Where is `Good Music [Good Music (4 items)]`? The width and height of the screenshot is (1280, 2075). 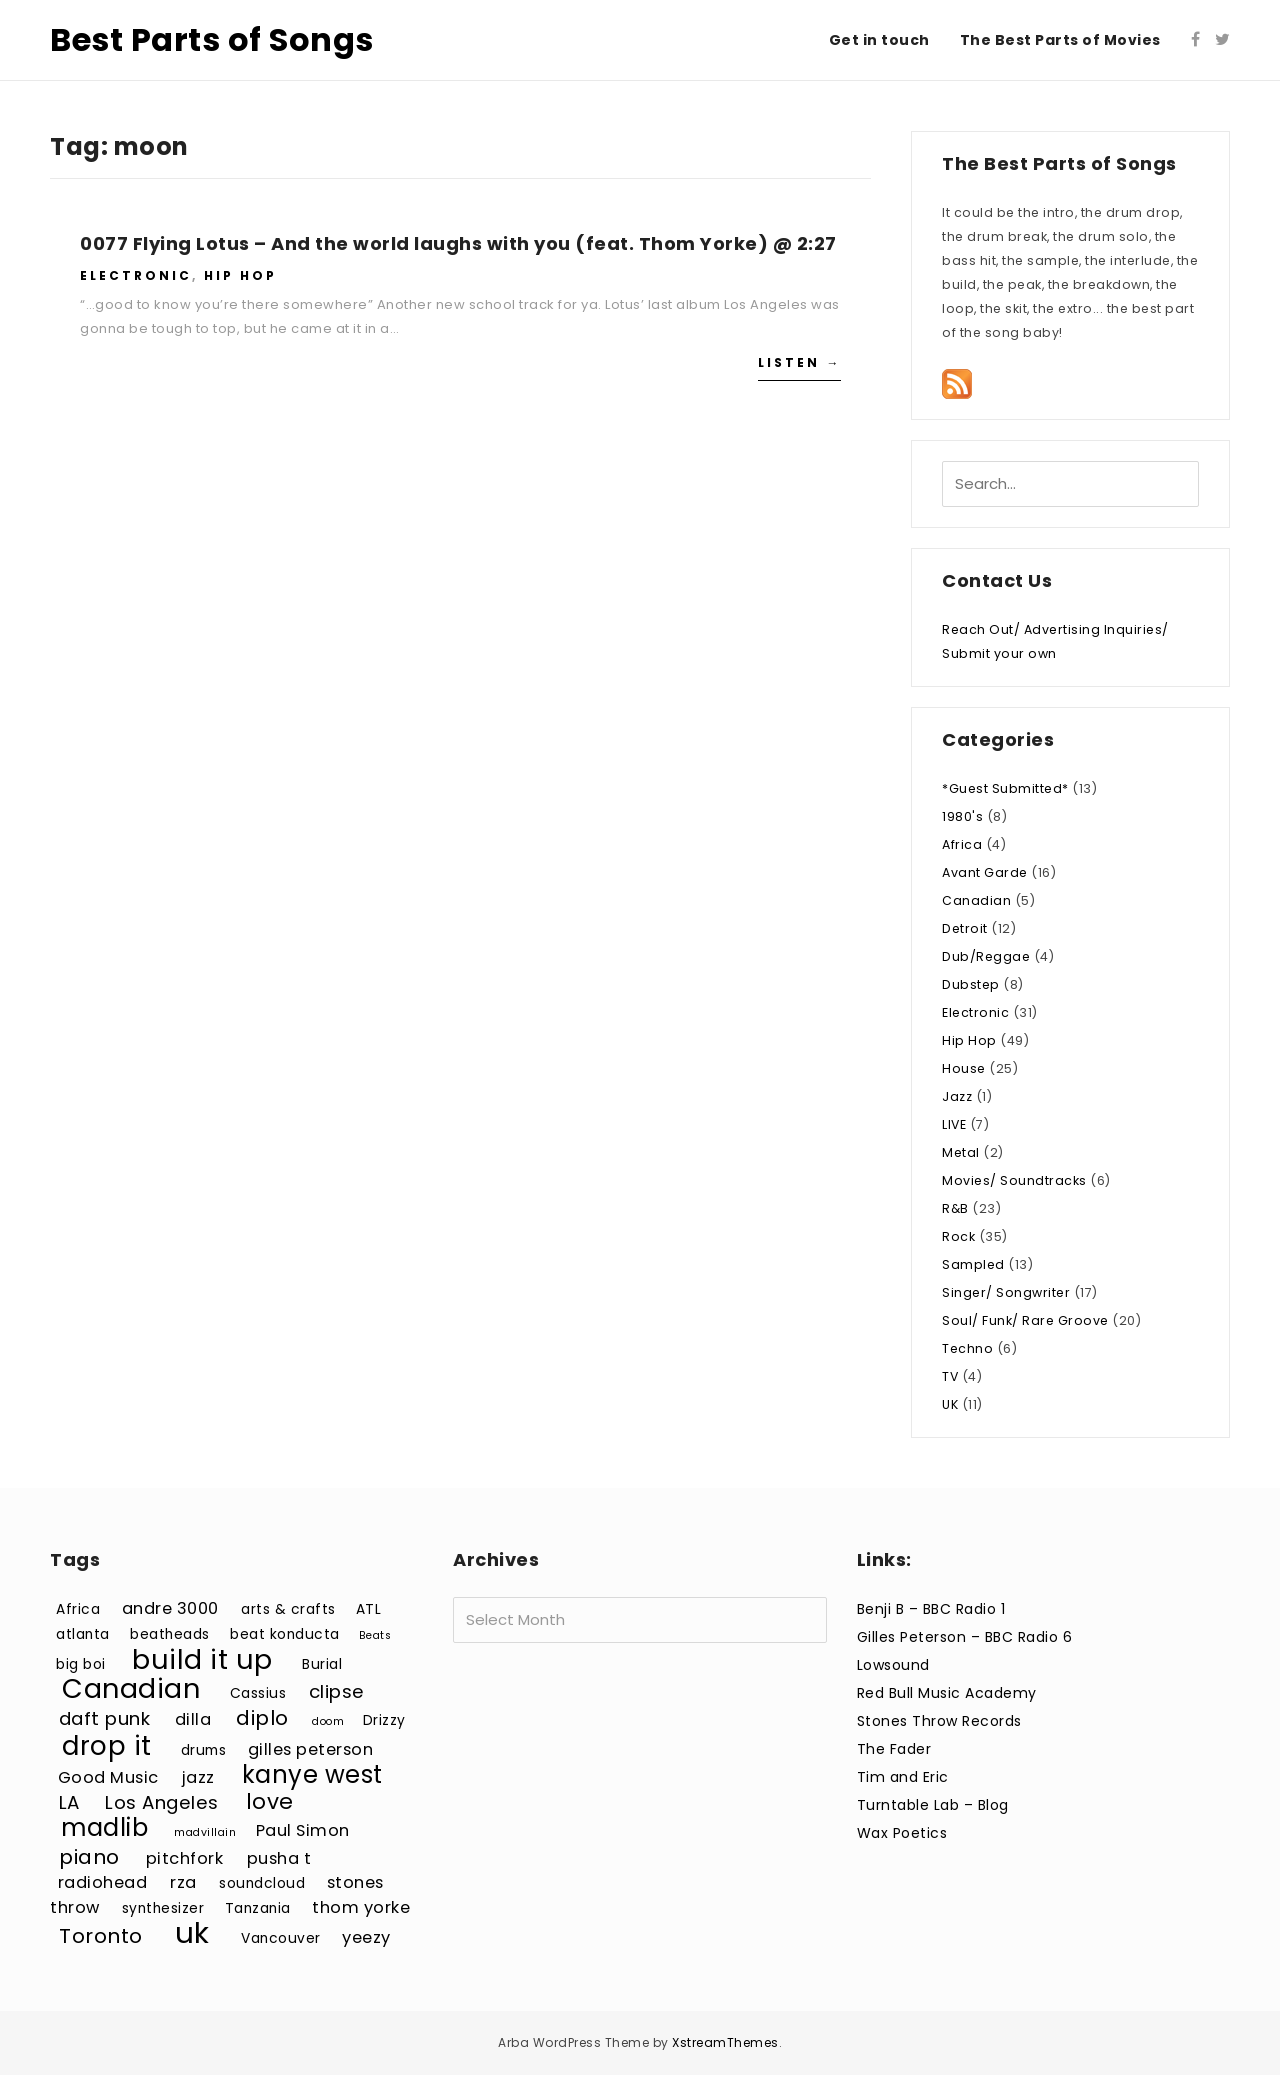
Good Music [Good Music (4 items)] is located at coordinates (108, 1777).